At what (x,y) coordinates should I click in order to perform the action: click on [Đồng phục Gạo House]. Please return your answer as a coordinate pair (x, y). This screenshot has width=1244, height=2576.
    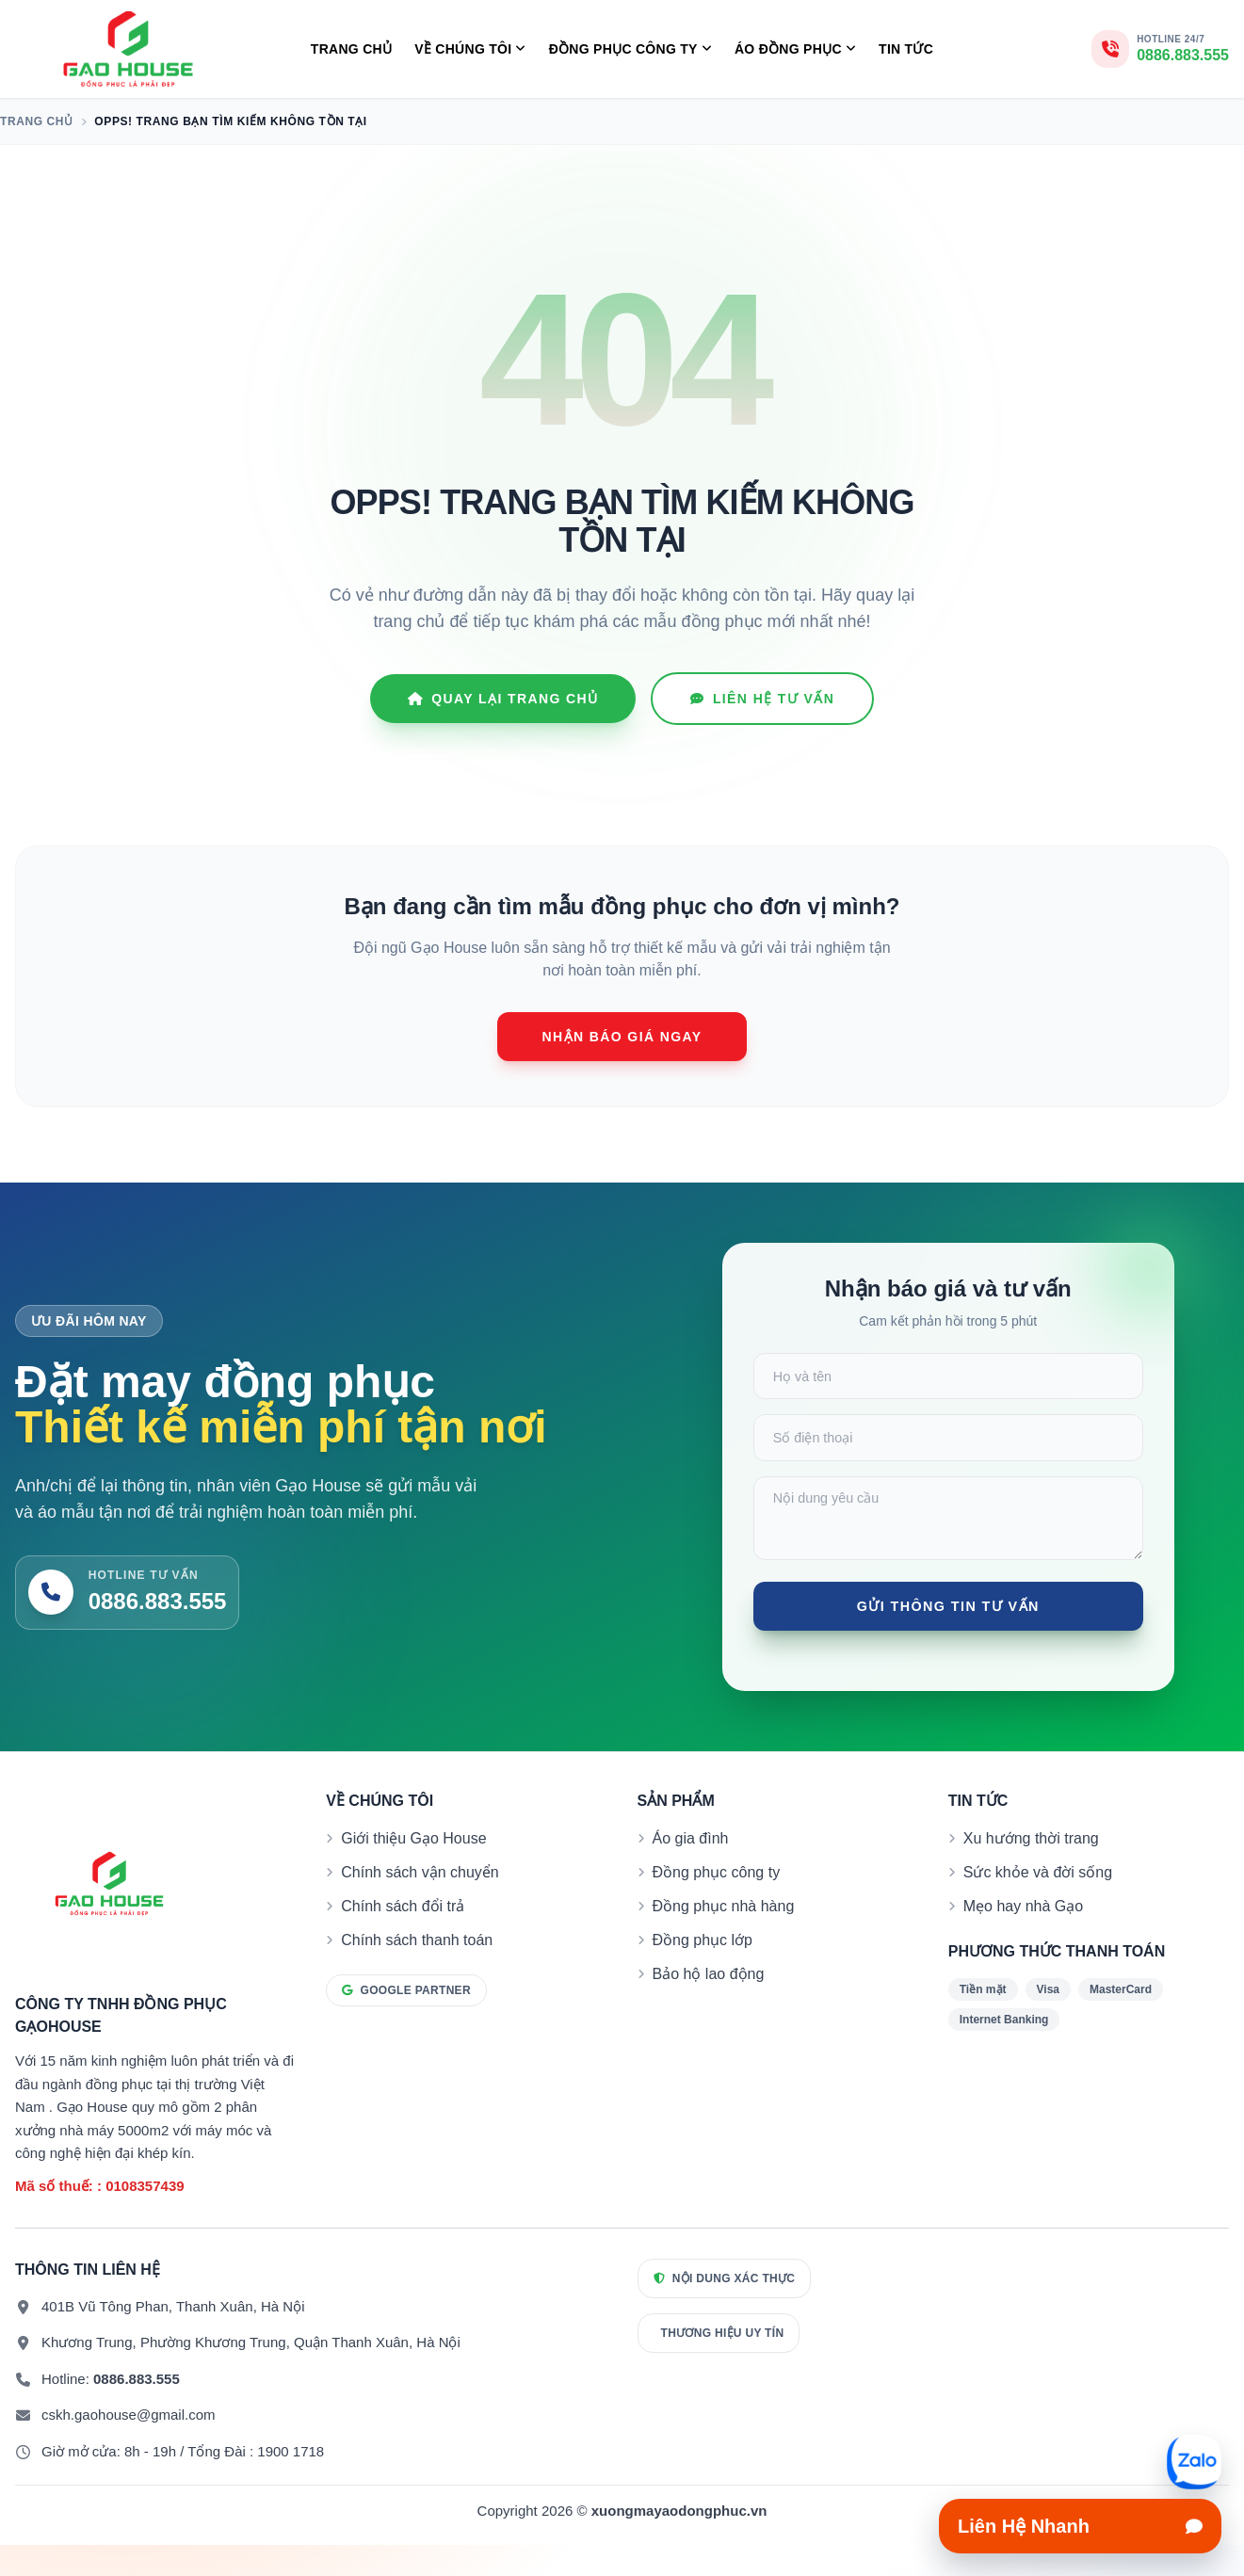
    Looking at the image, I should click on (128, 49).